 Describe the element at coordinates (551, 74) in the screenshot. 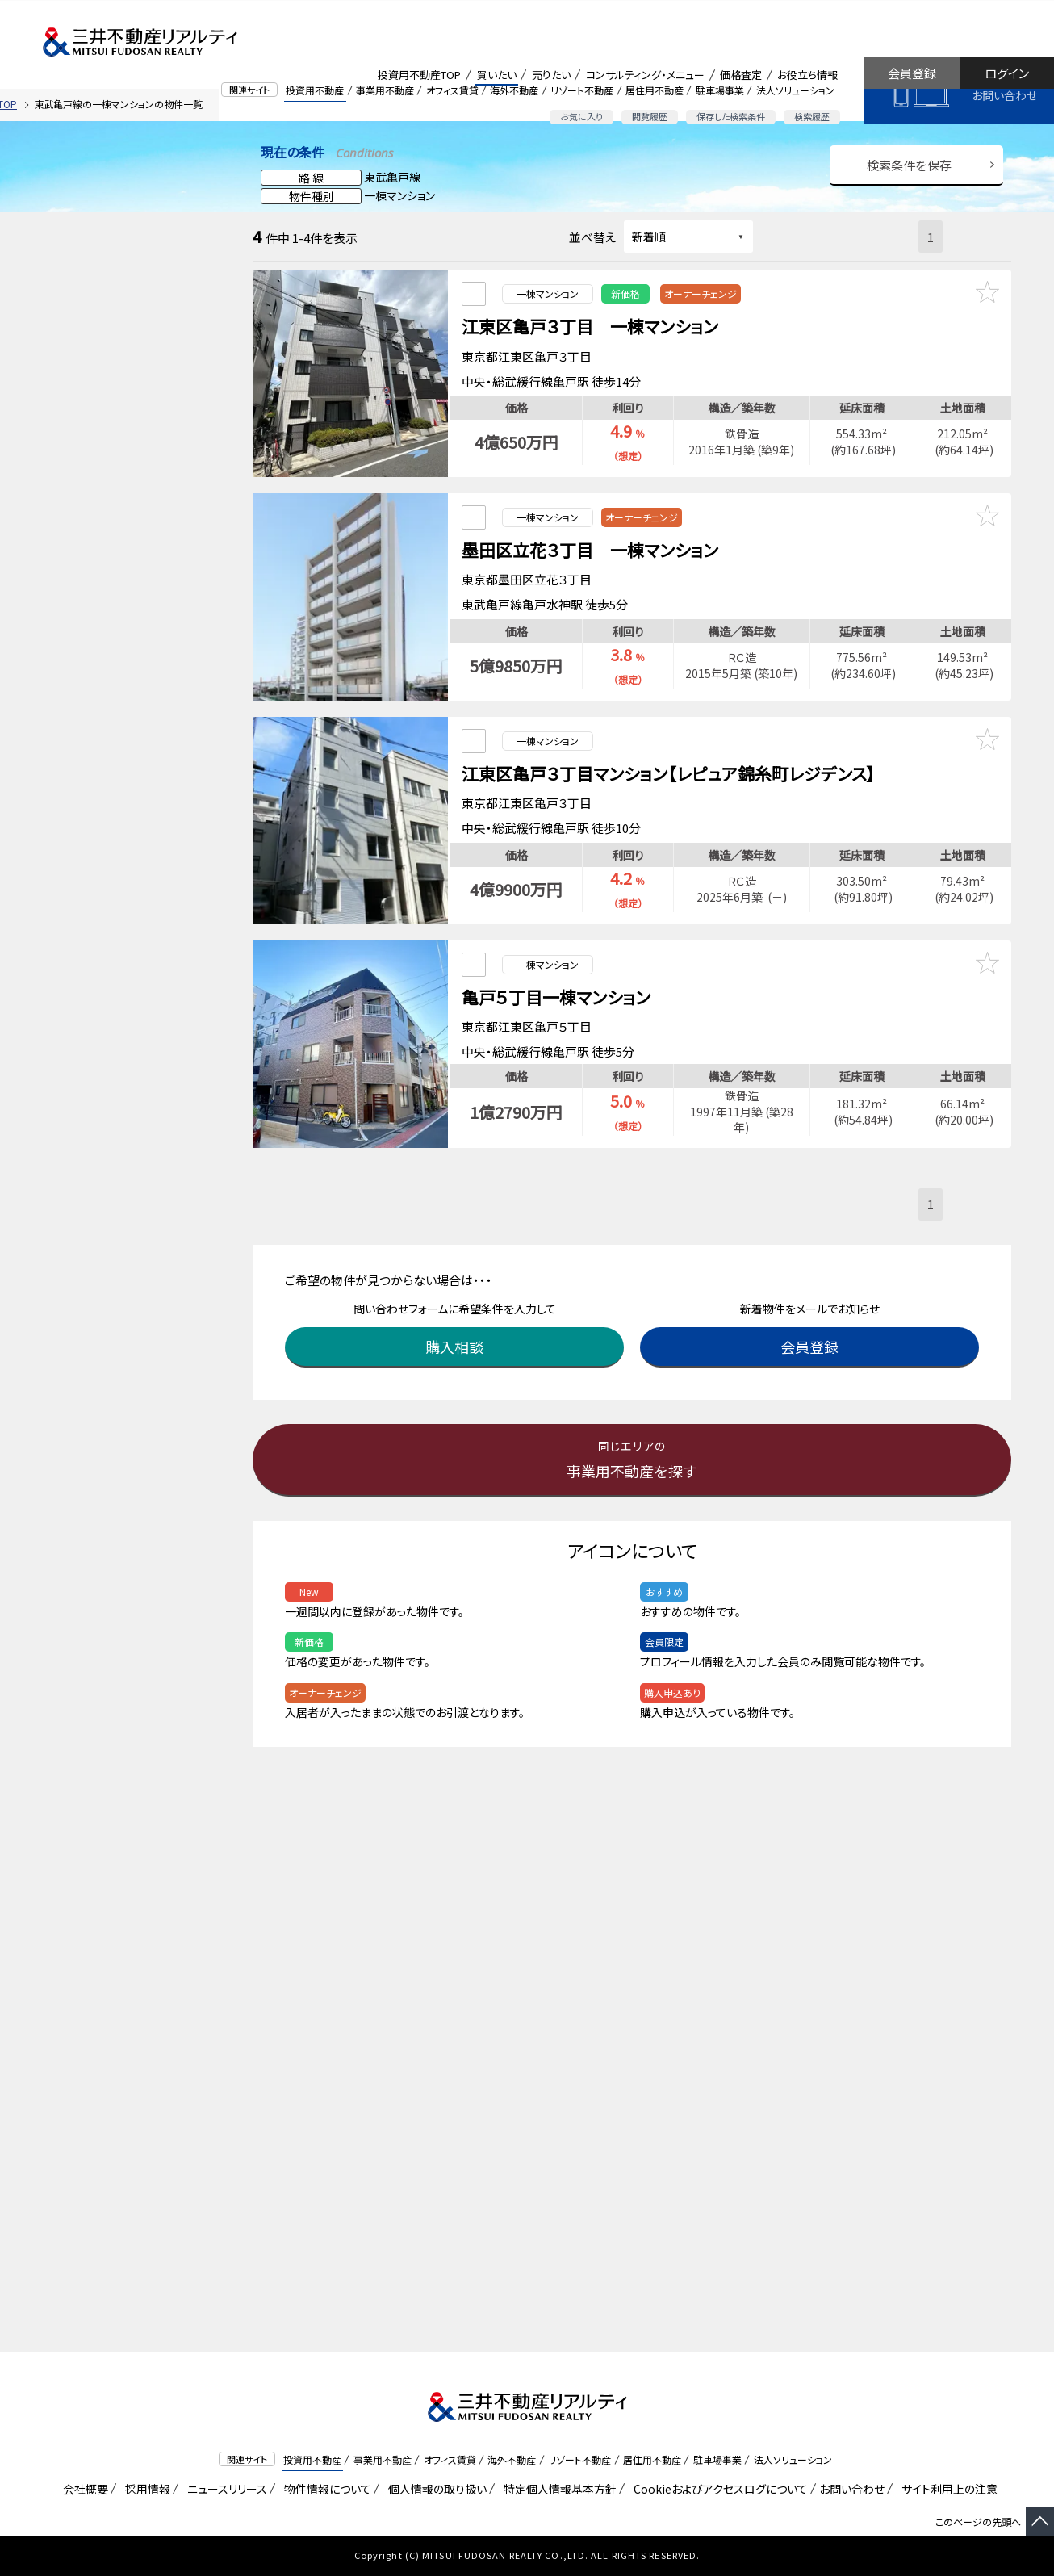

I see `売りたい` at that location.